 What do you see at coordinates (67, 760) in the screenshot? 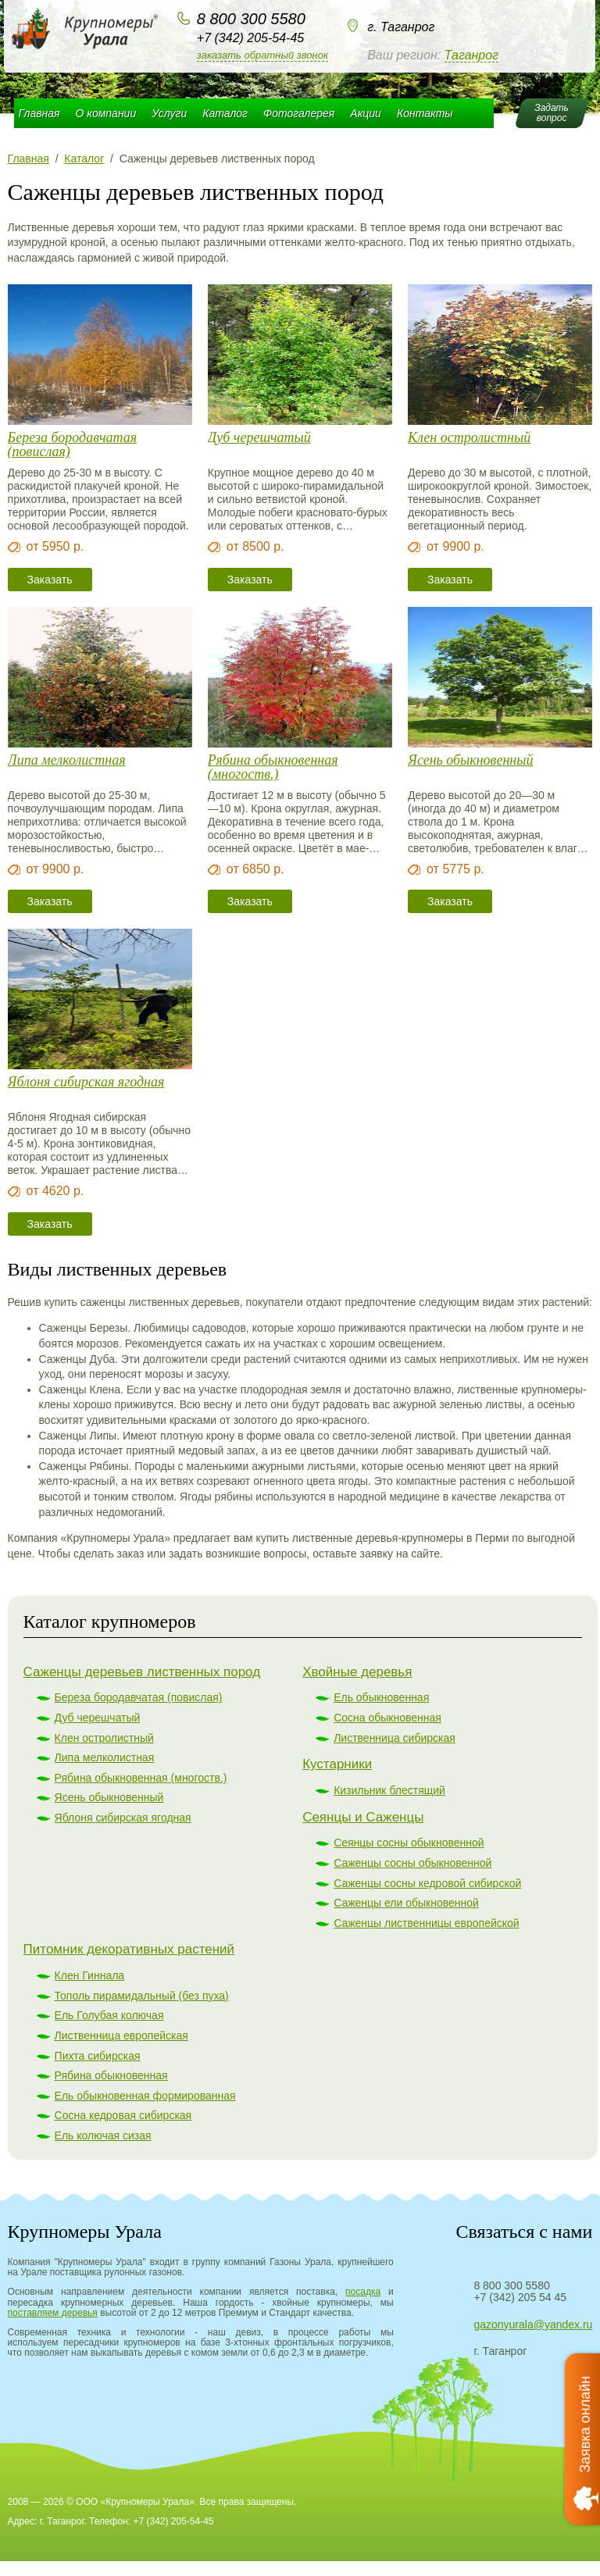
I see `Липа мелколистная` at bounding box center [67, 760].